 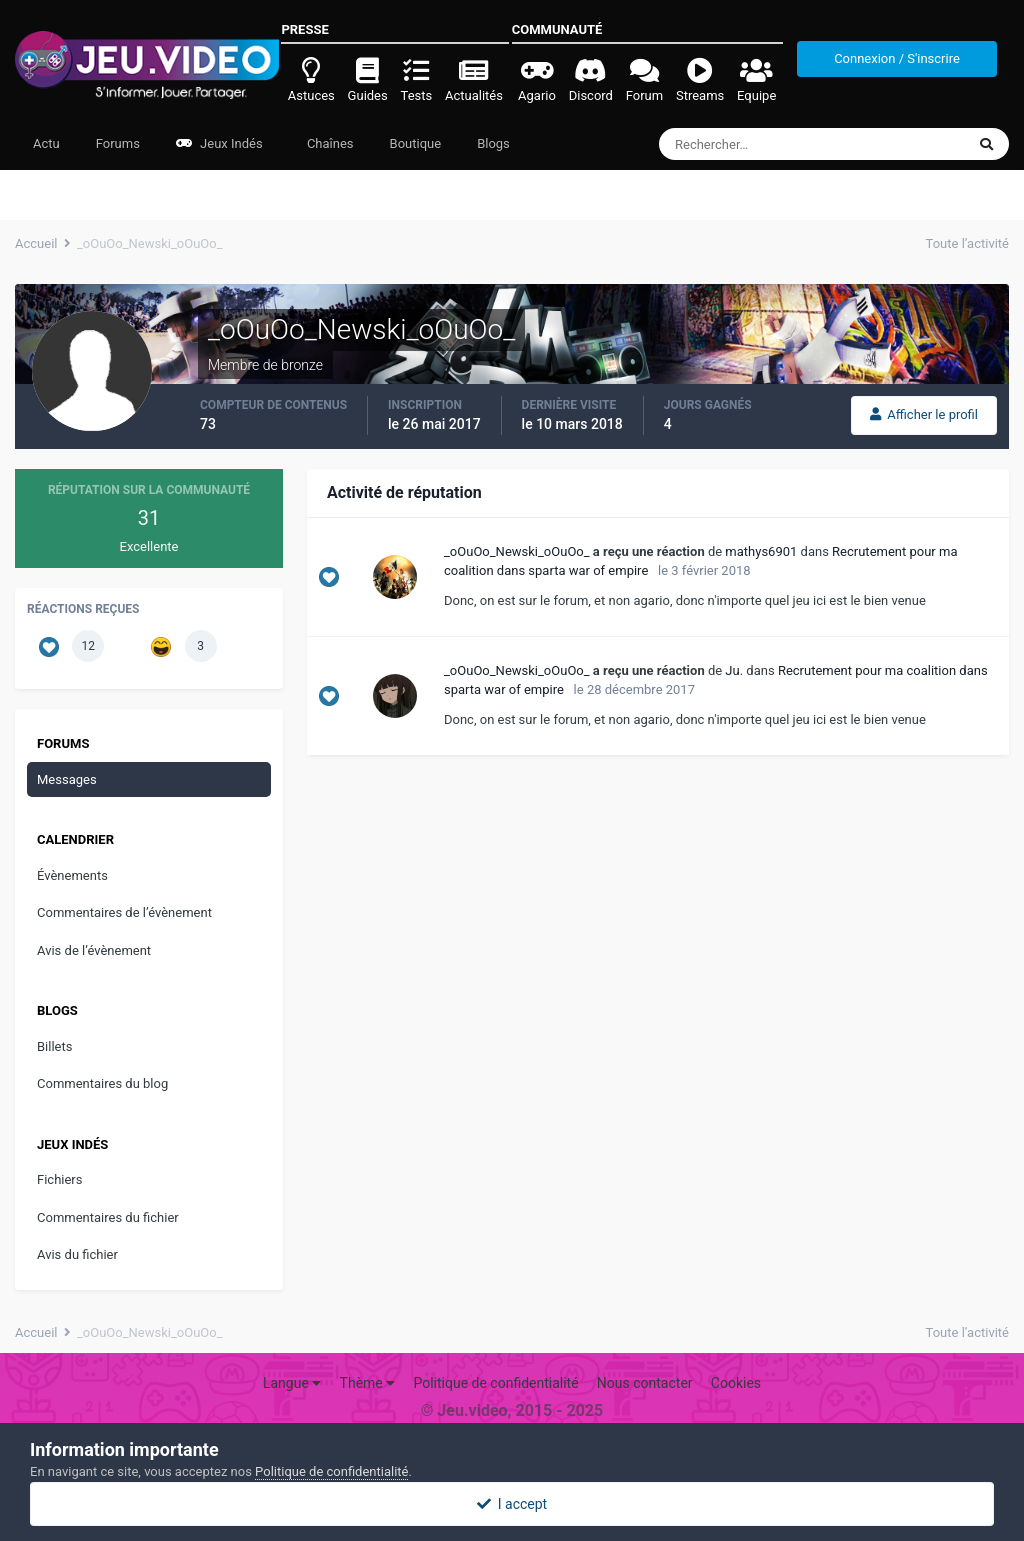 I want to click on I accept, so click(x=512, y=1504).